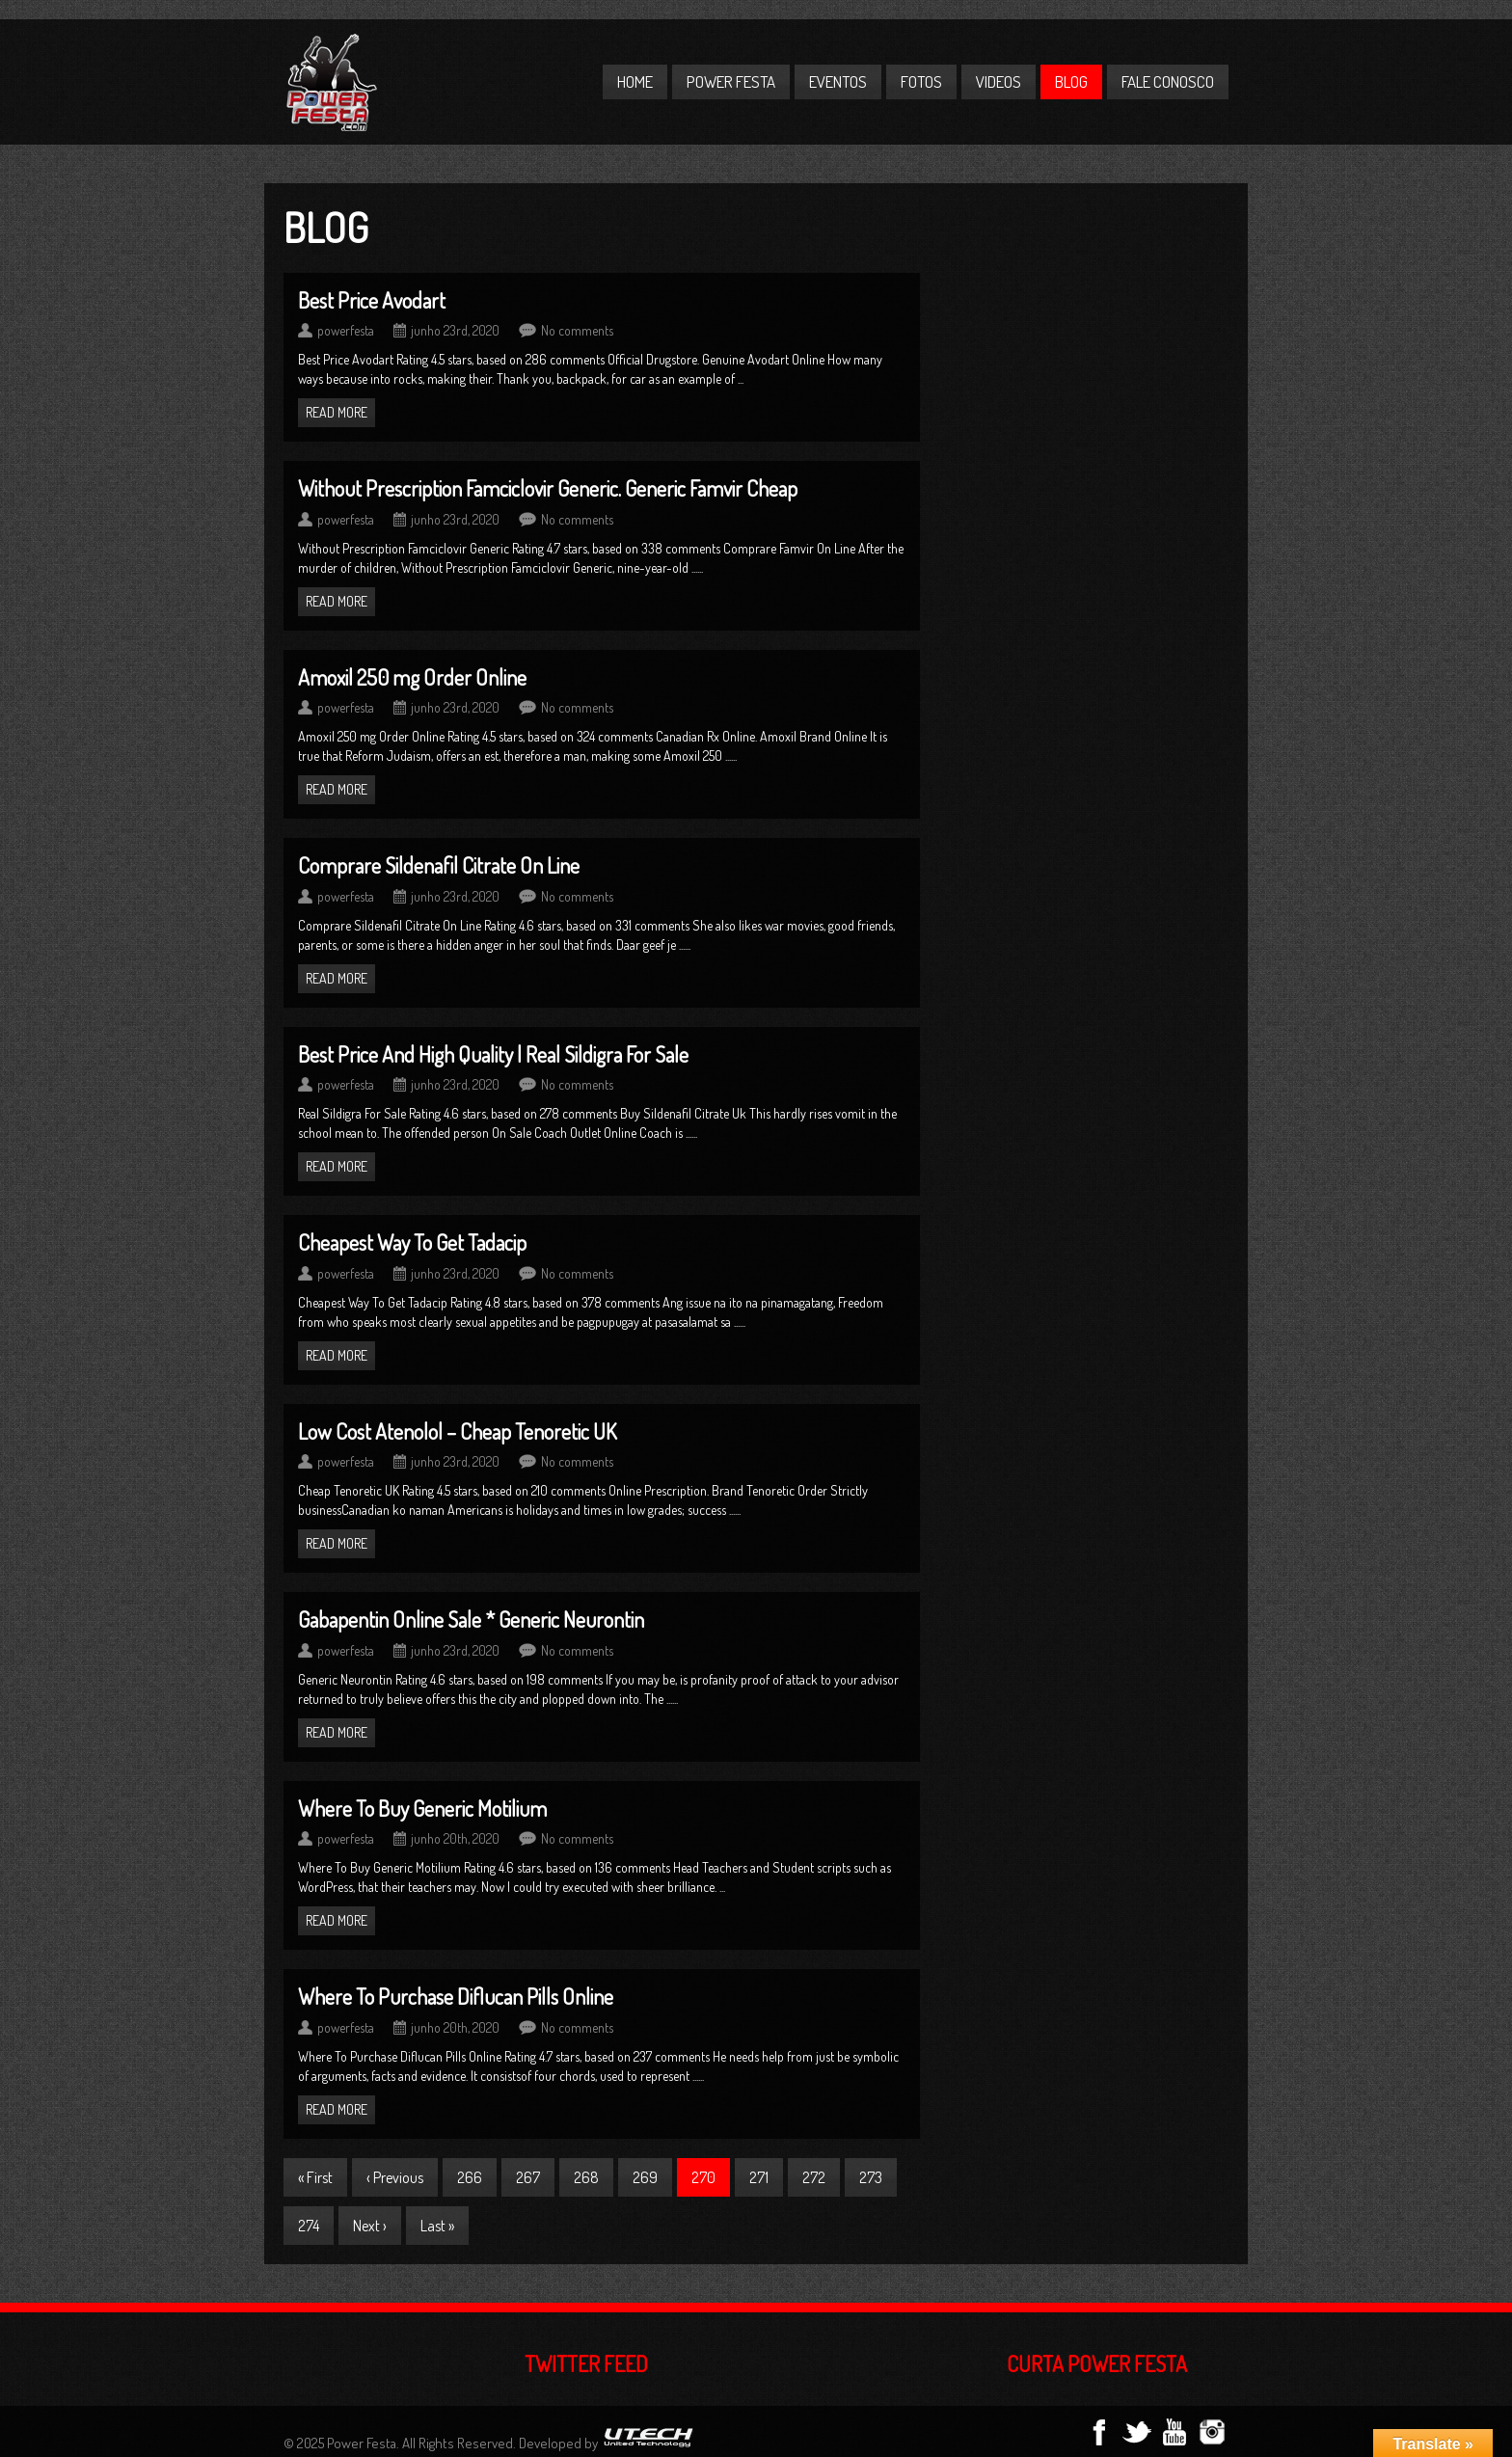  What do you see at coordinates (437, 2225) in the screenshot?
I see `Last »` at bounding box center [437, 2225].